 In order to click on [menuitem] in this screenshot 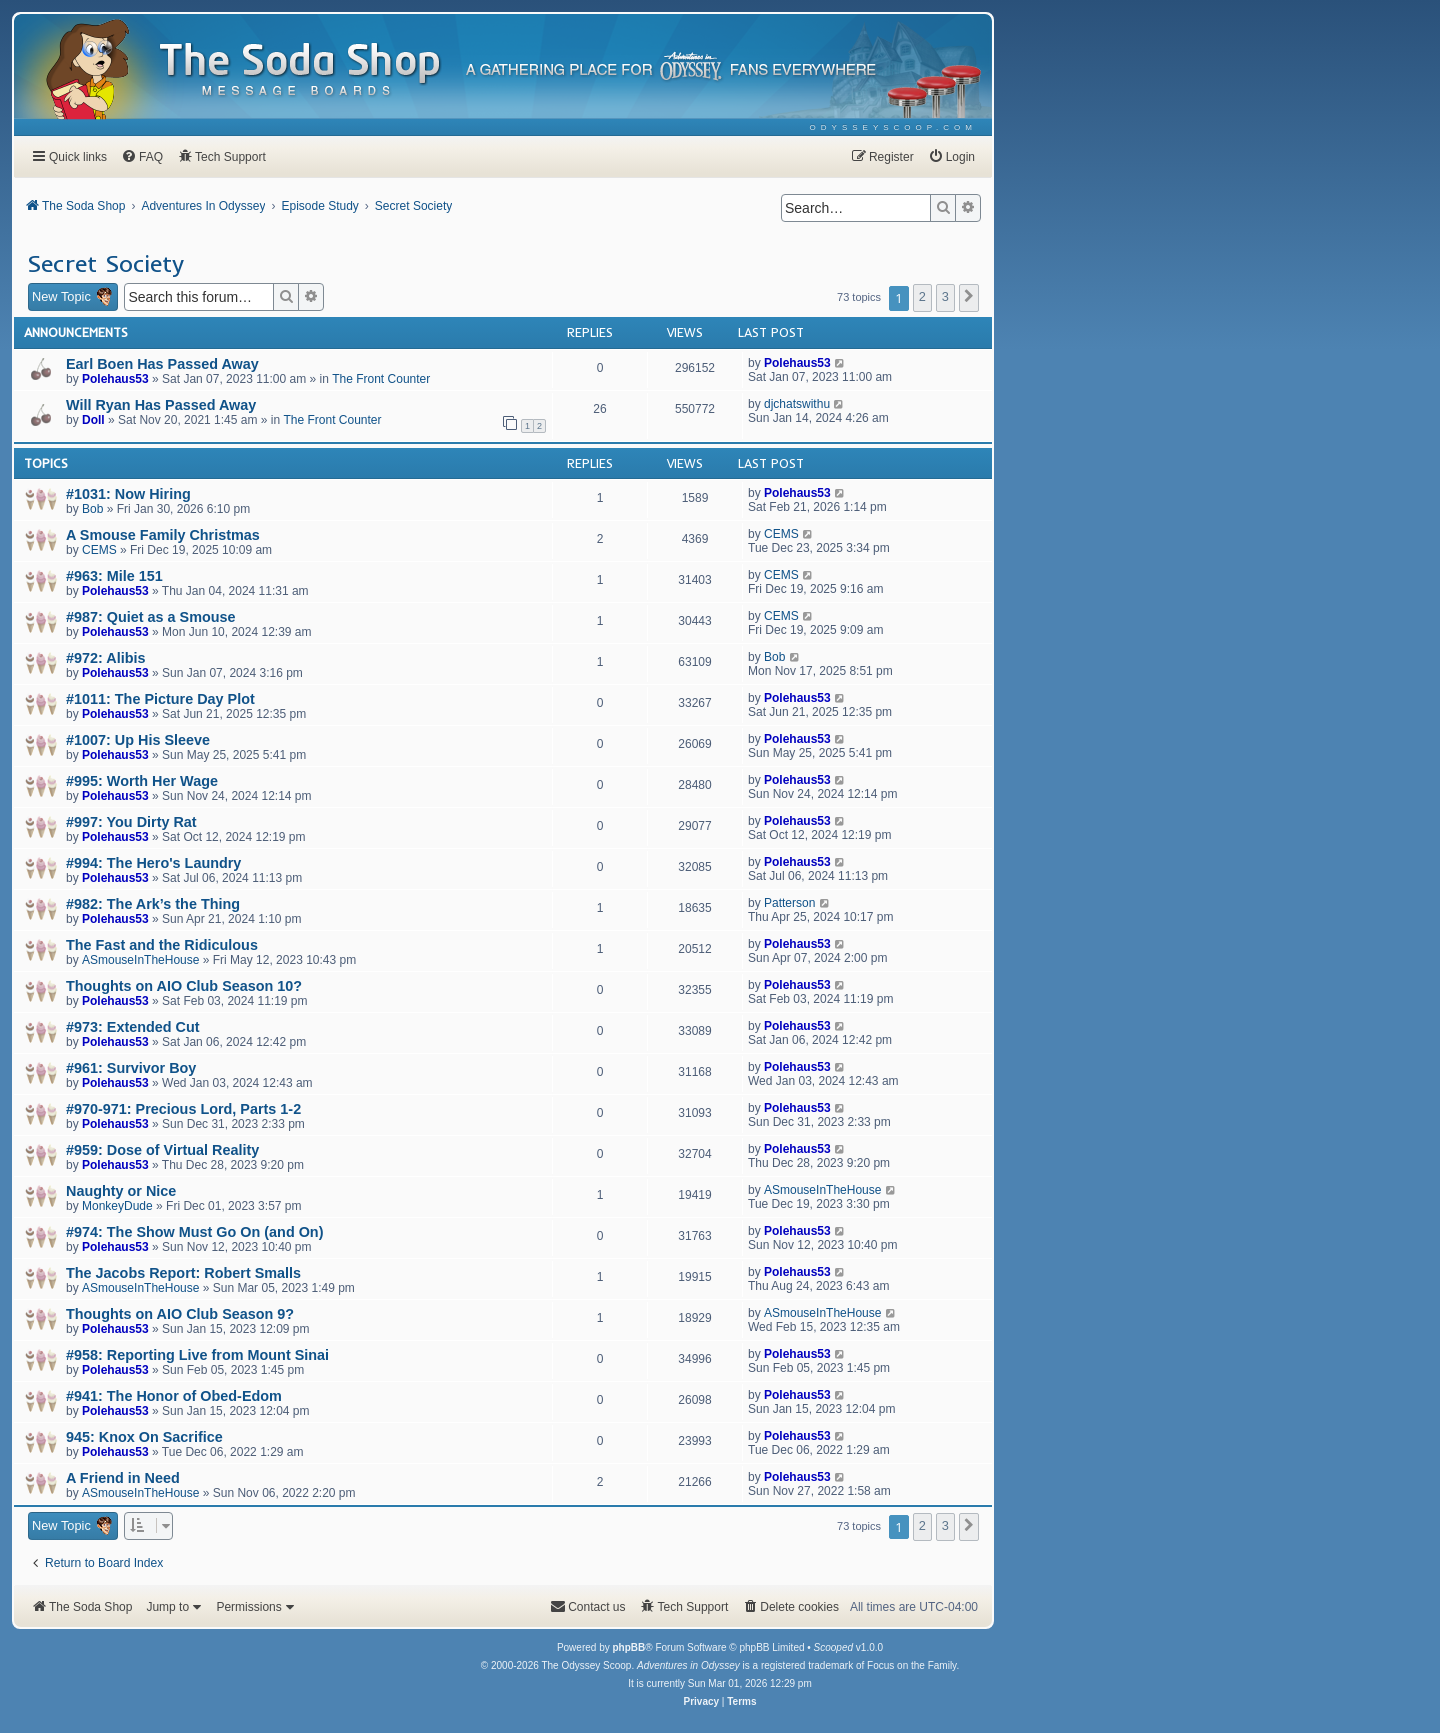, I will do `click(893, 127)`.